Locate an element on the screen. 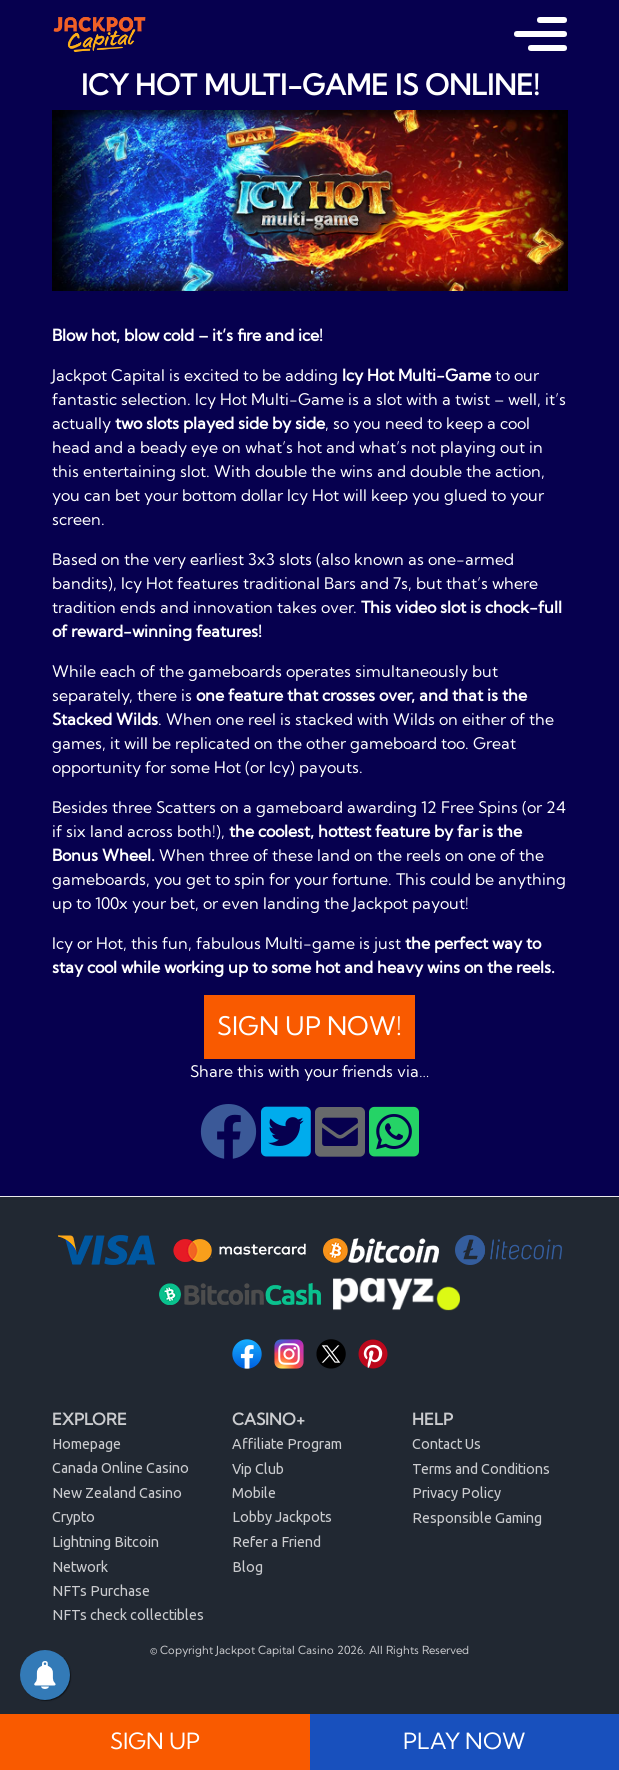 Image resolution: width=619 pixels, height=1770 pixels. SIGN UP is located at coordinates (155, 1741).